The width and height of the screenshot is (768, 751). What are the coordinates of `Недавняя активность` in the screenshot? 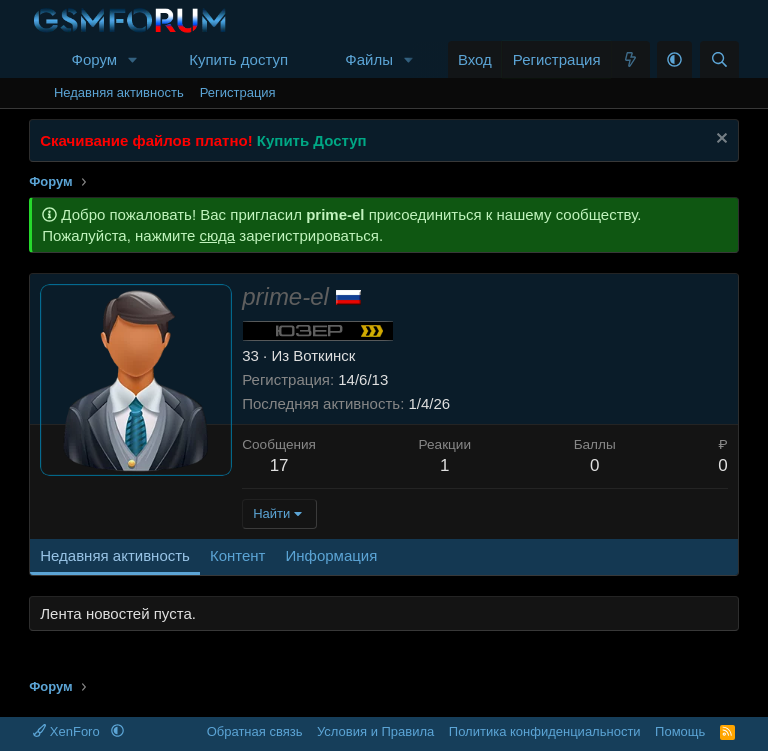 It's located at (119, 92).